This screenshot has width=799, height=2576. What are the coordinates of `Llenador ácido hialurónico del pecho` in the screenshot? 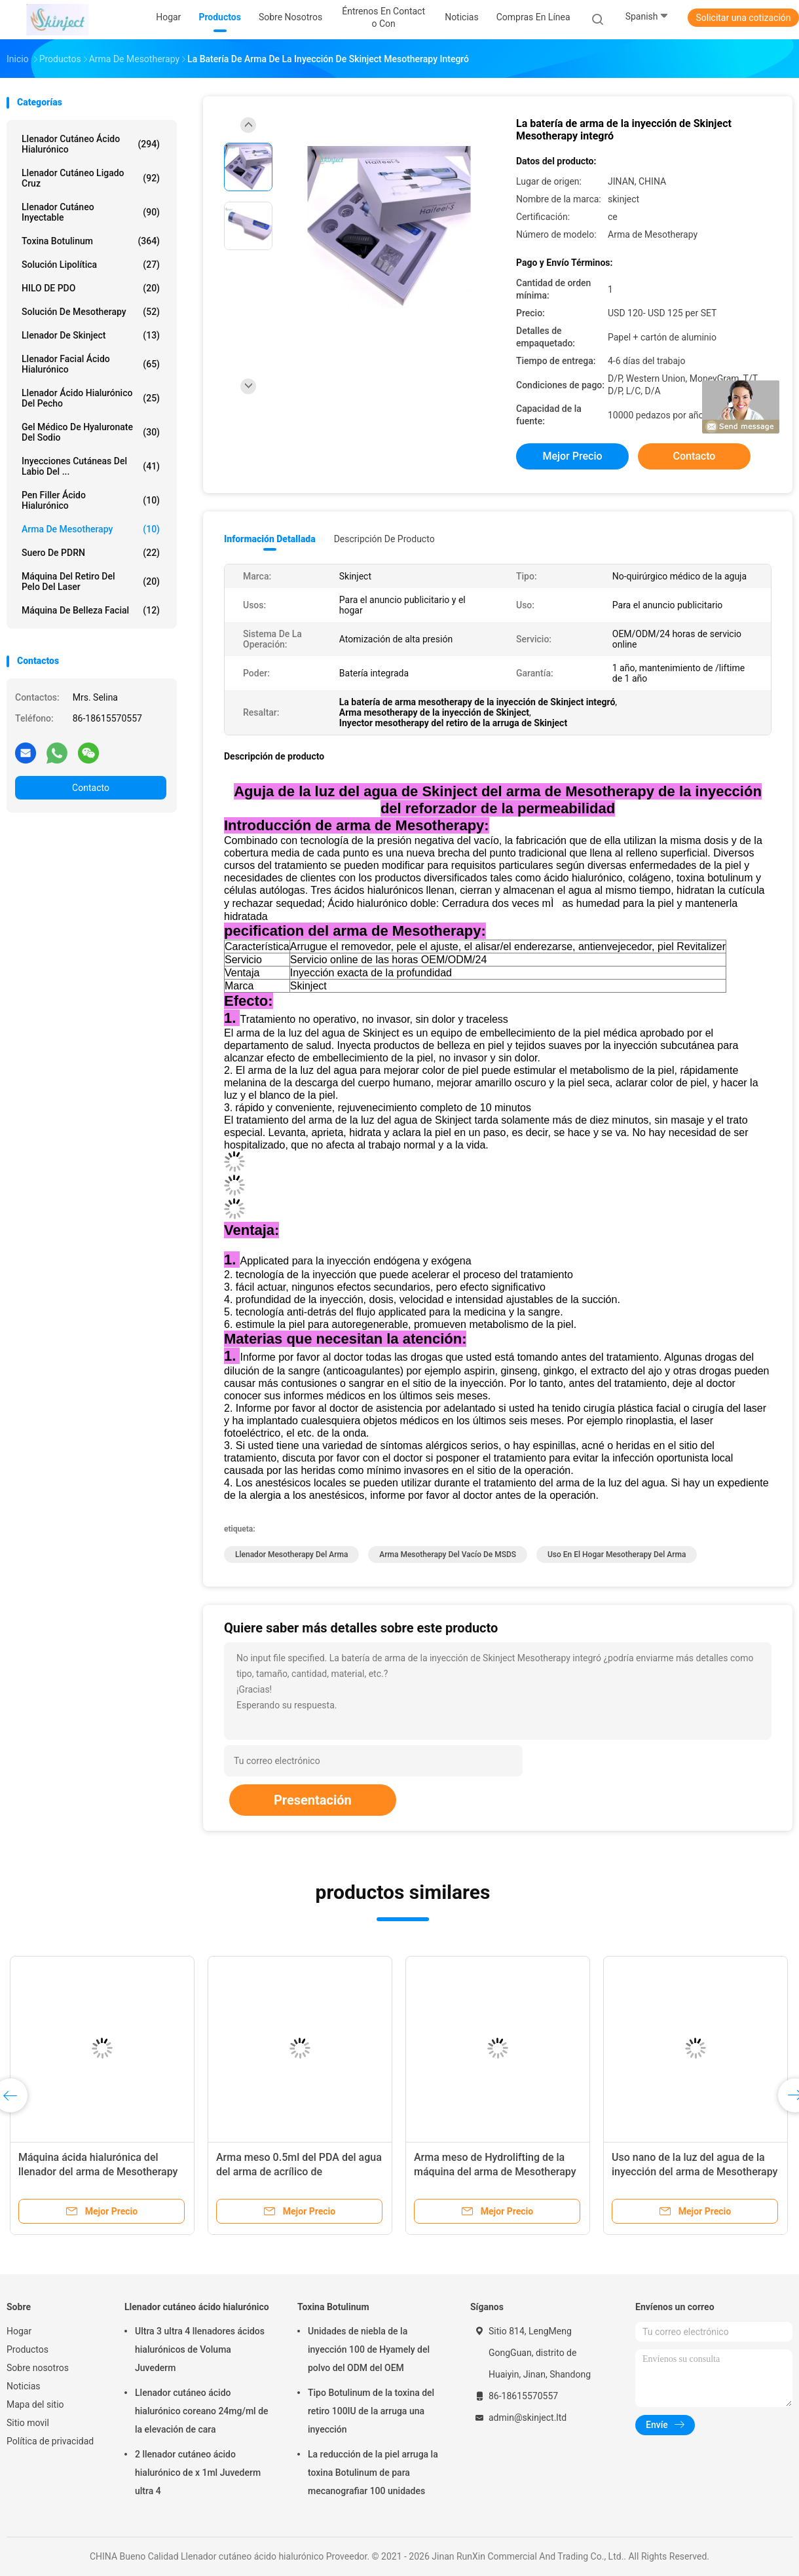 It's located at (91, 398).